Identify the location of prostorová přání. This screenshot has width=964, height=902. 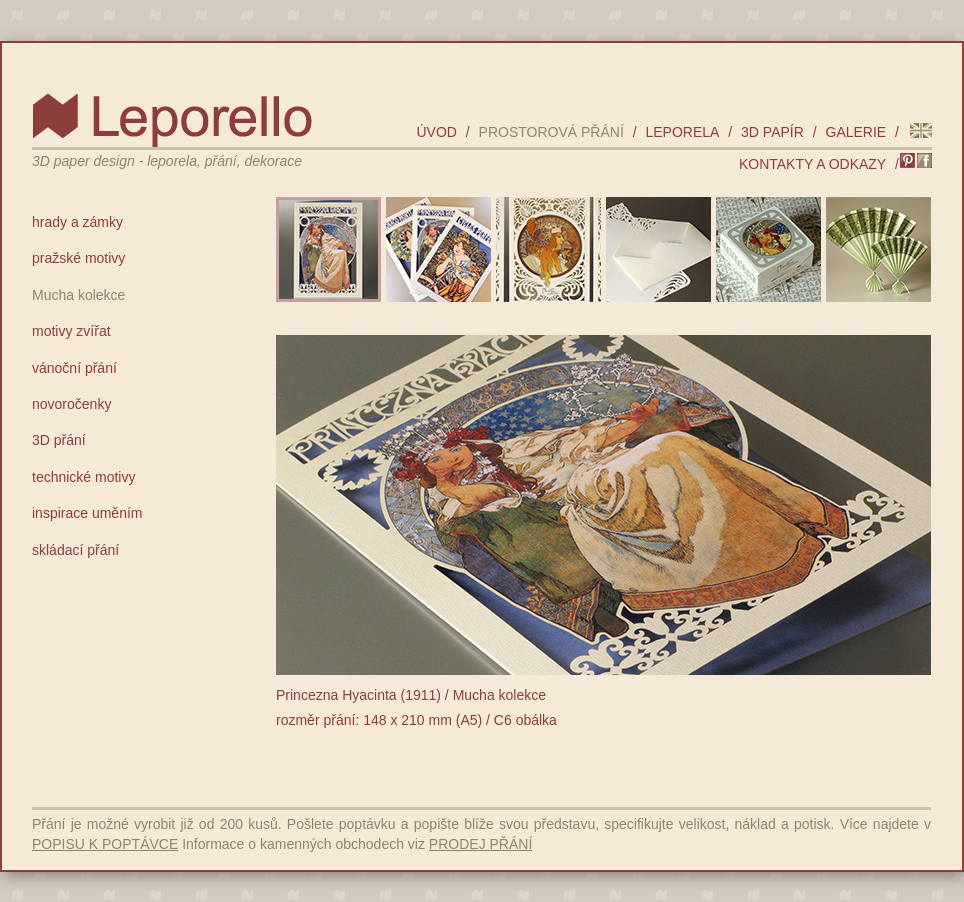
(551, 132).